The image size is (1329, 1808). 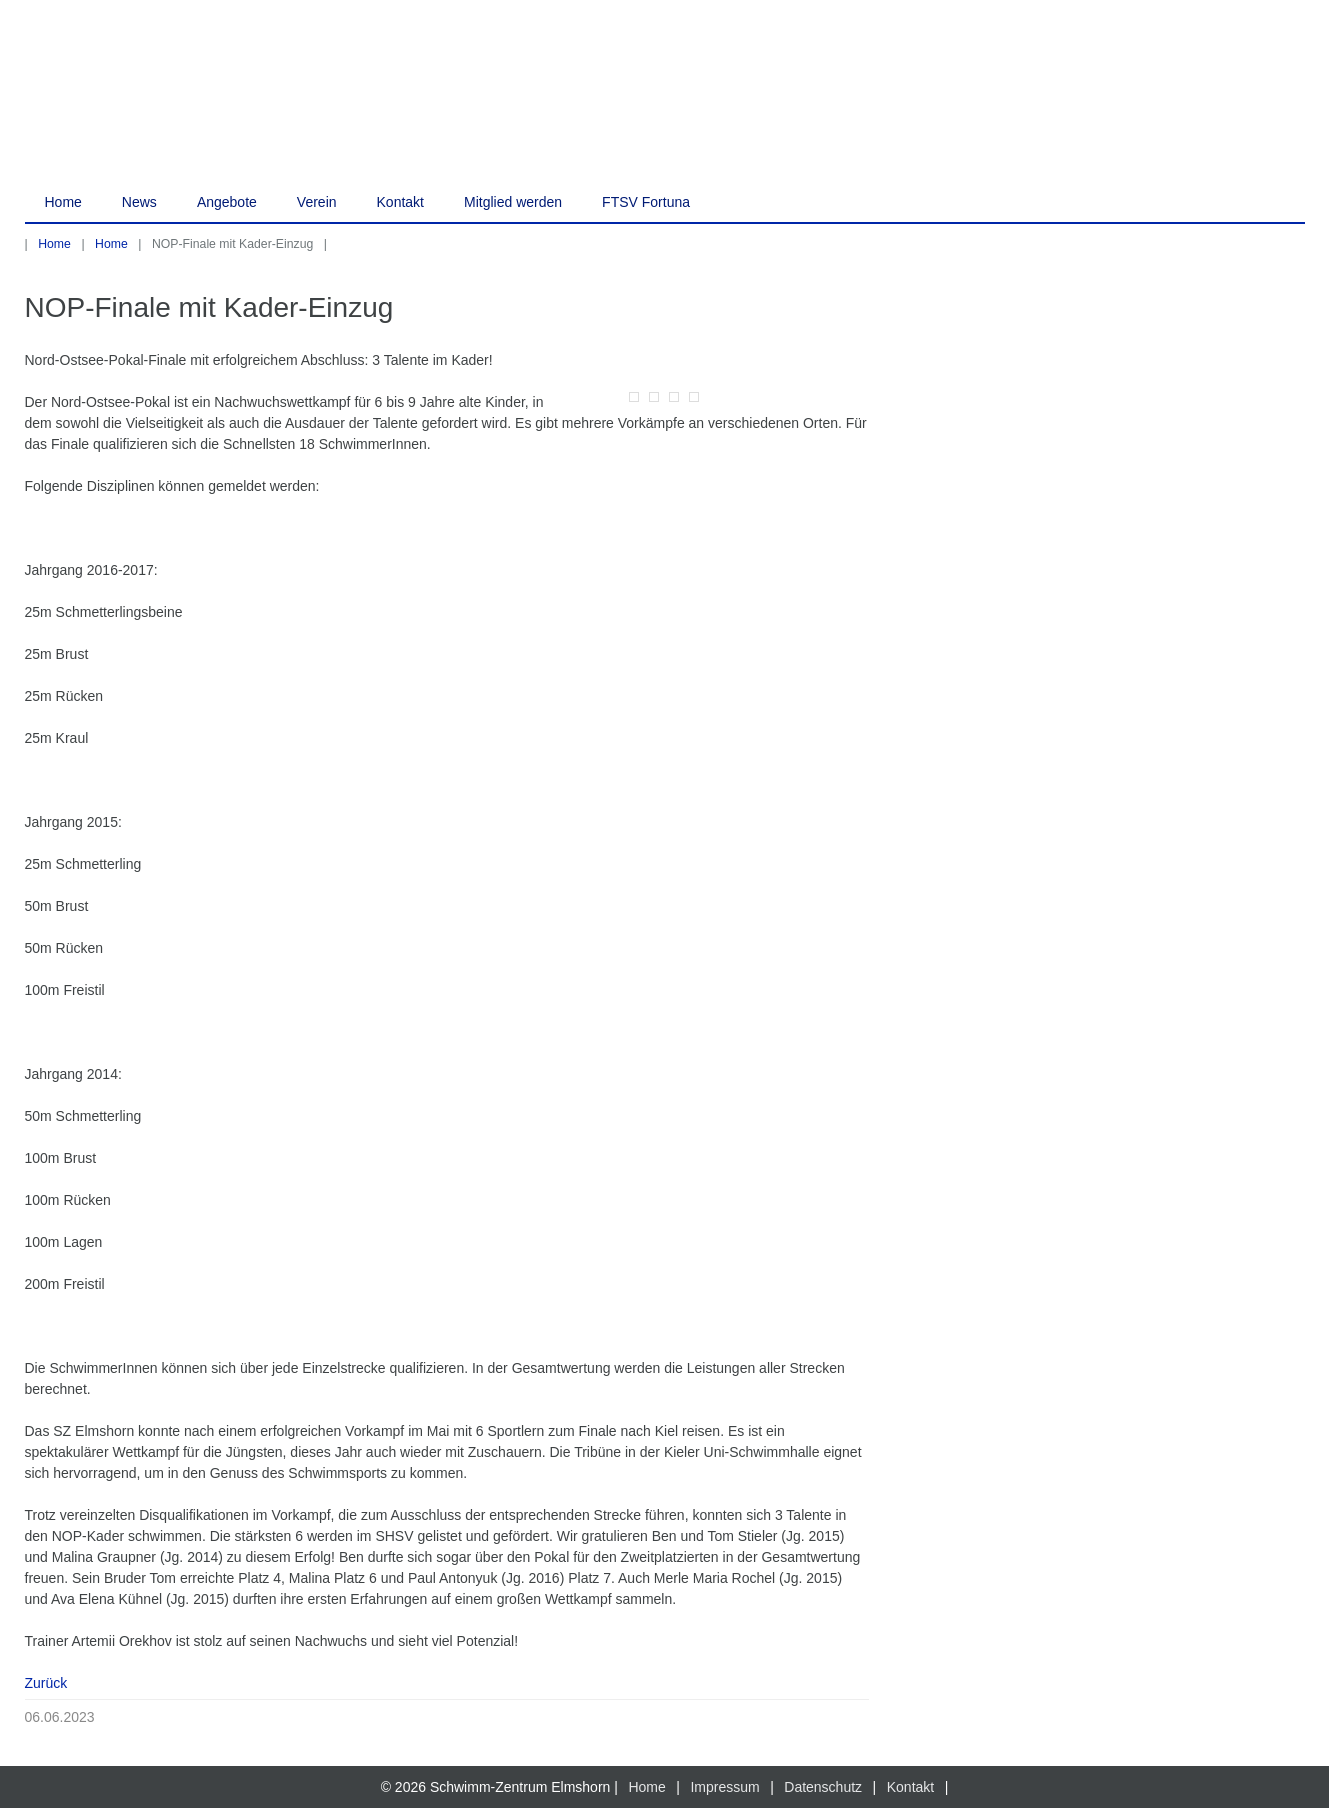 I want to click on Home, so click(x=63, y=202).